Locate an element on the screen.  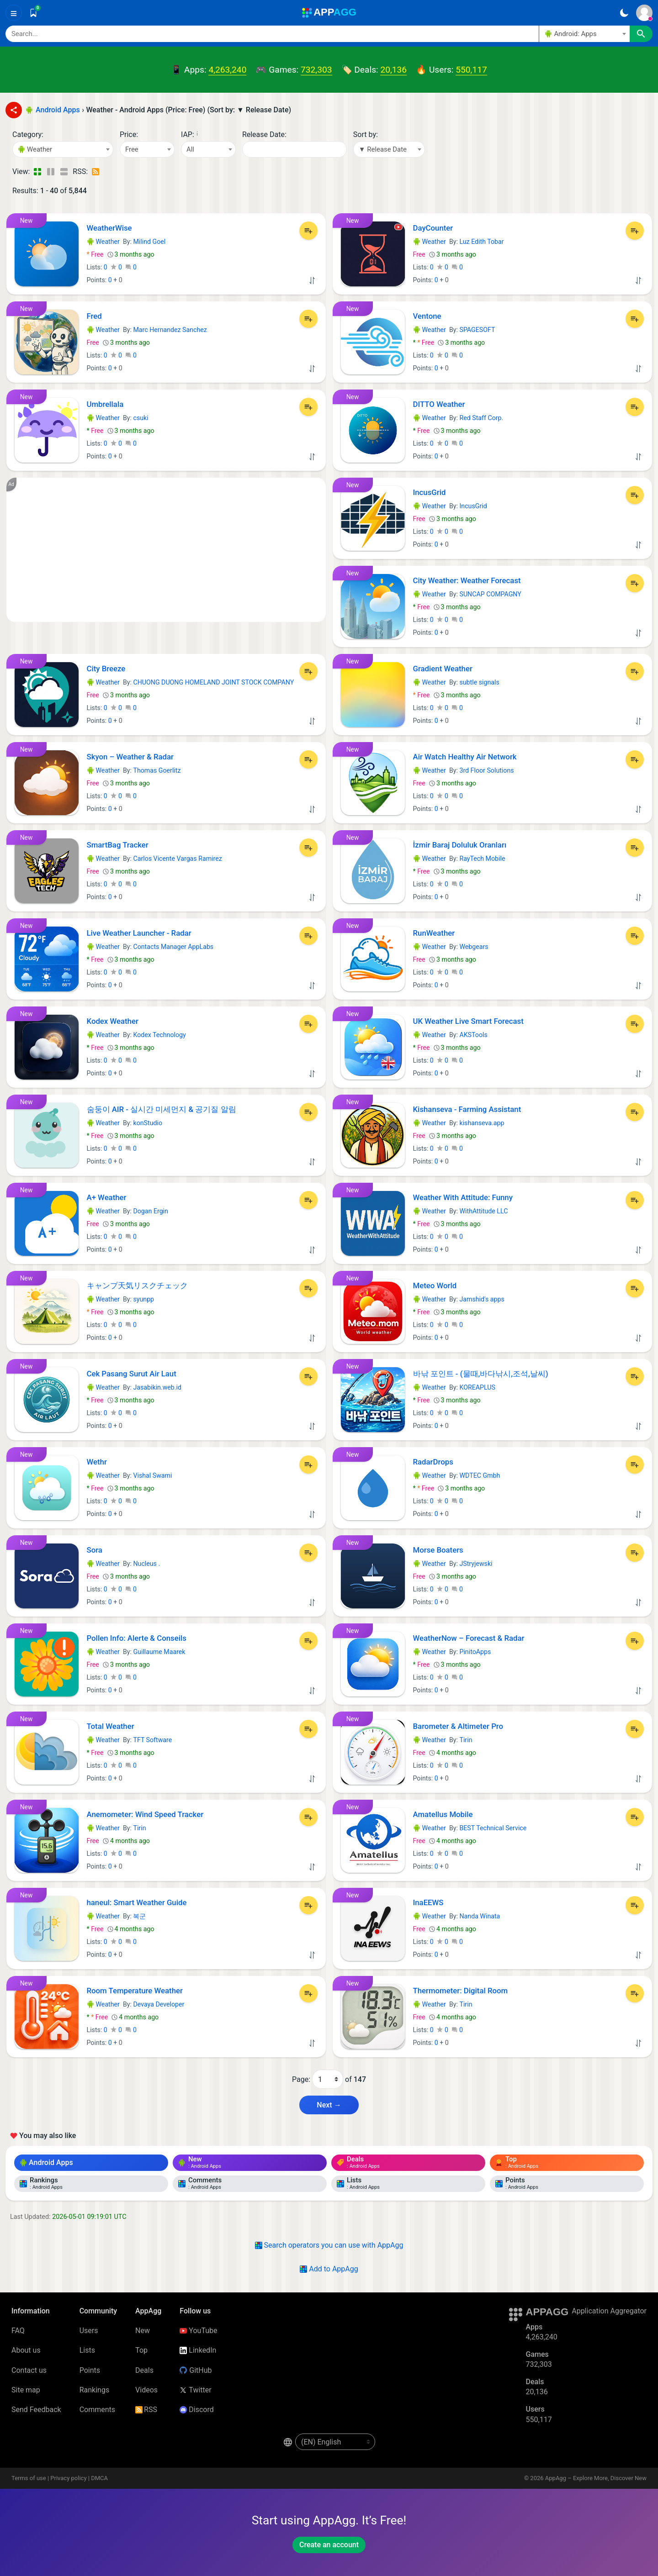
Contacts Manager AppLabs is located at coordinates (173, 946).